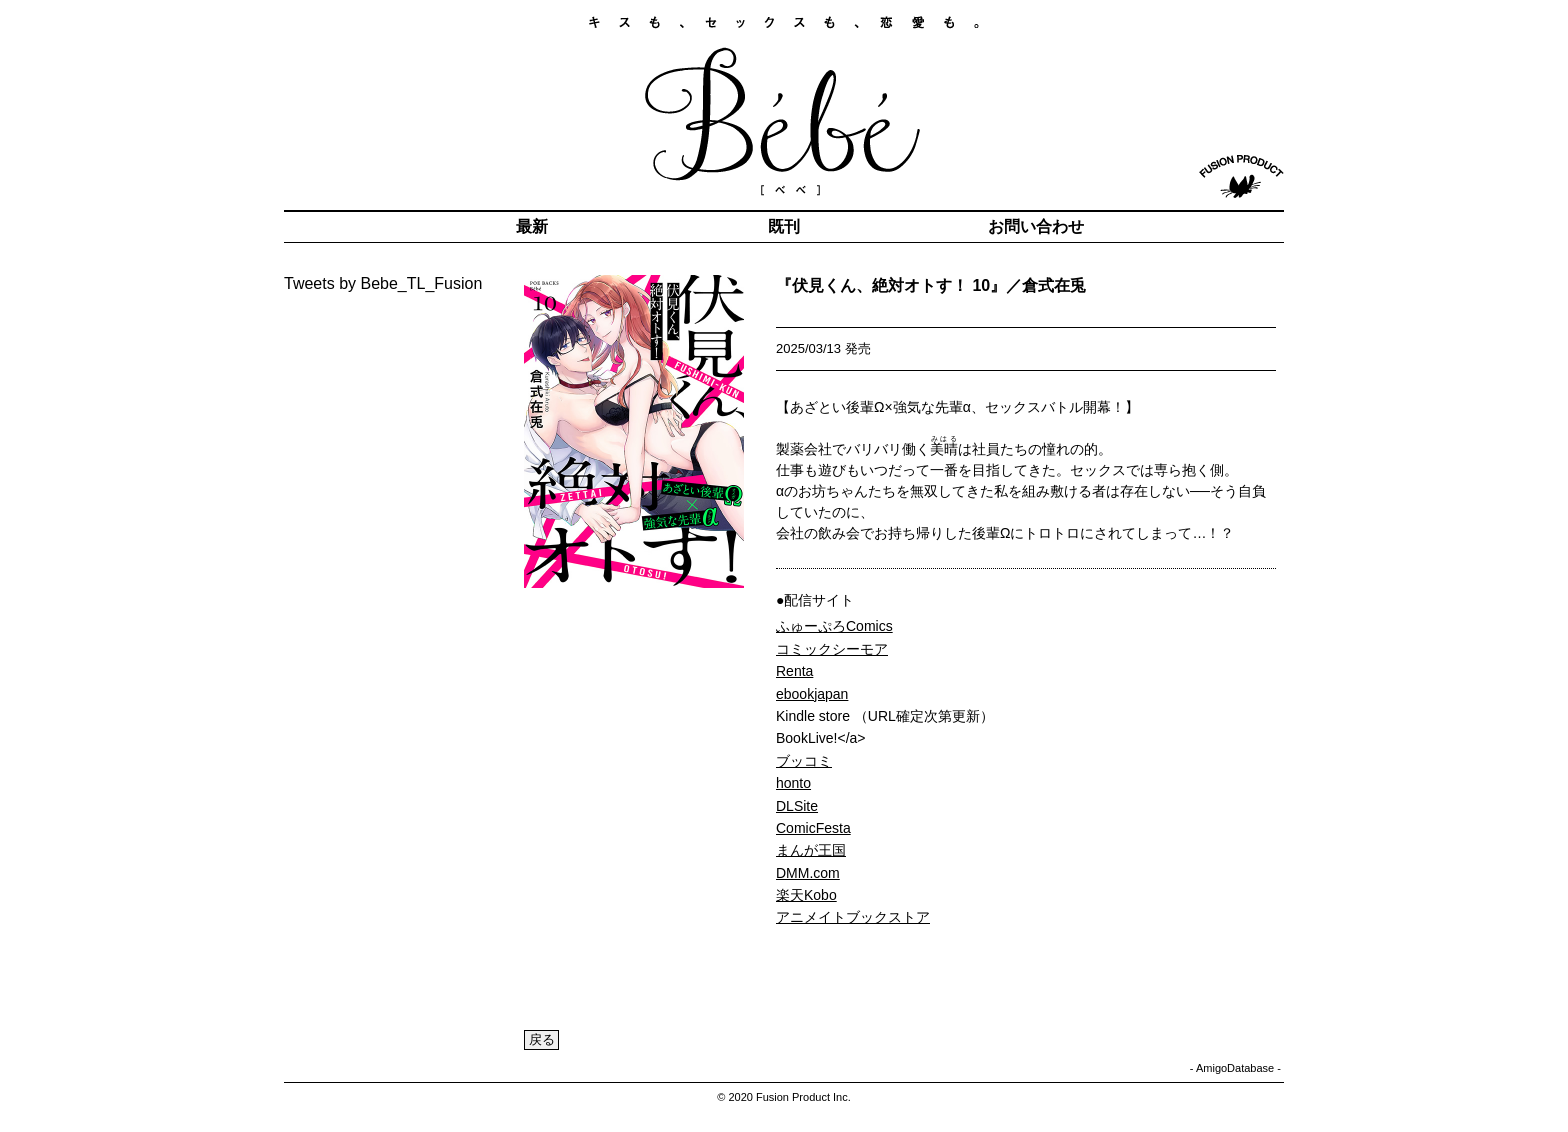  What do you see at coordinates (794, 671) in the screenshot?
I see `Renta` at bounding box center [794, 671].